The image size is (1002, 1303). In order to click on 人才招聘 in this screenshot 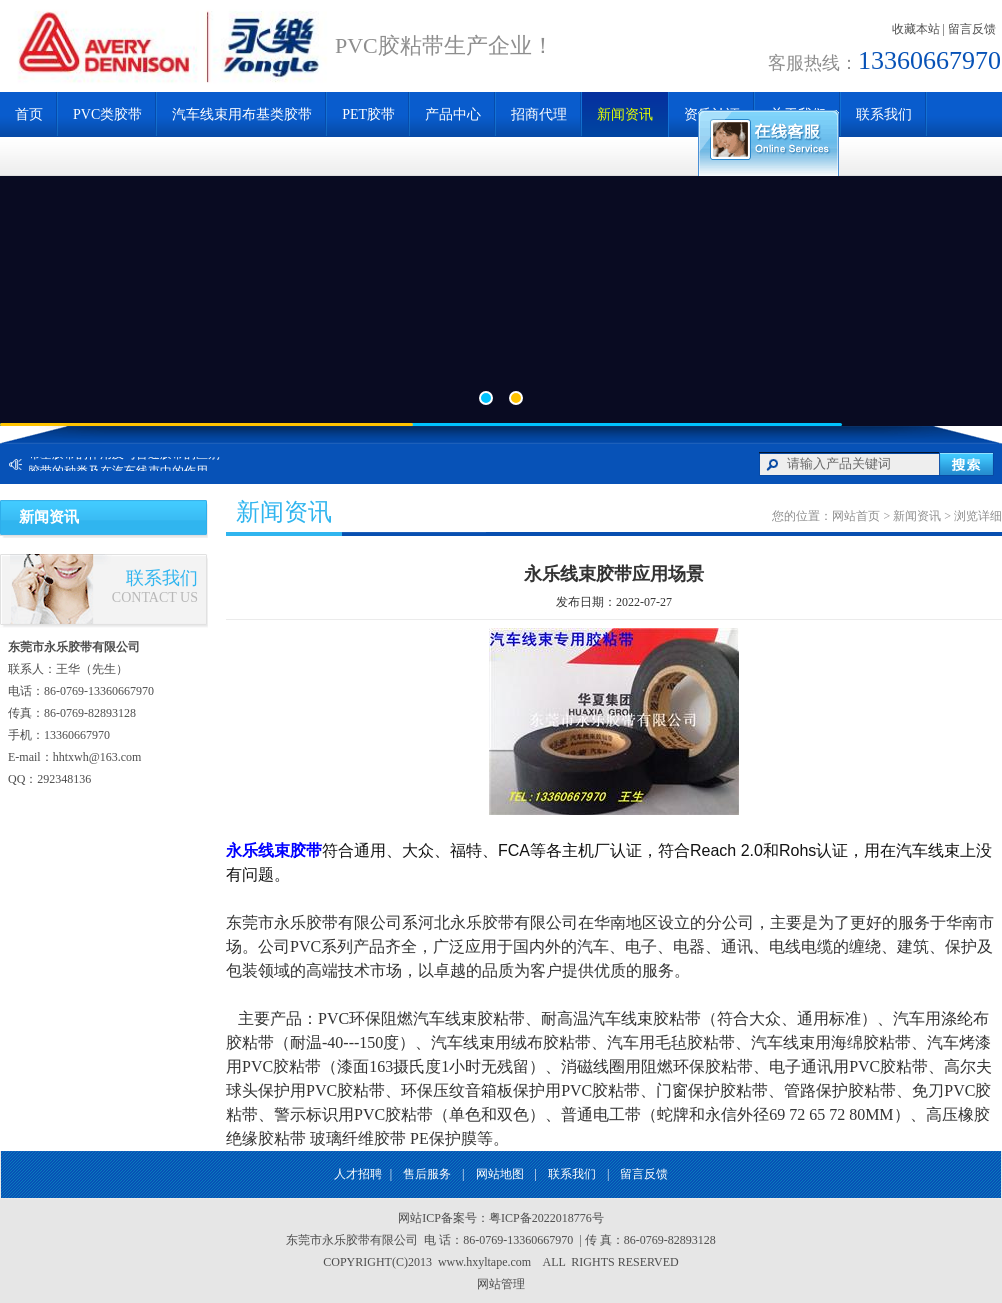, I will do `click(358, 1174)`.